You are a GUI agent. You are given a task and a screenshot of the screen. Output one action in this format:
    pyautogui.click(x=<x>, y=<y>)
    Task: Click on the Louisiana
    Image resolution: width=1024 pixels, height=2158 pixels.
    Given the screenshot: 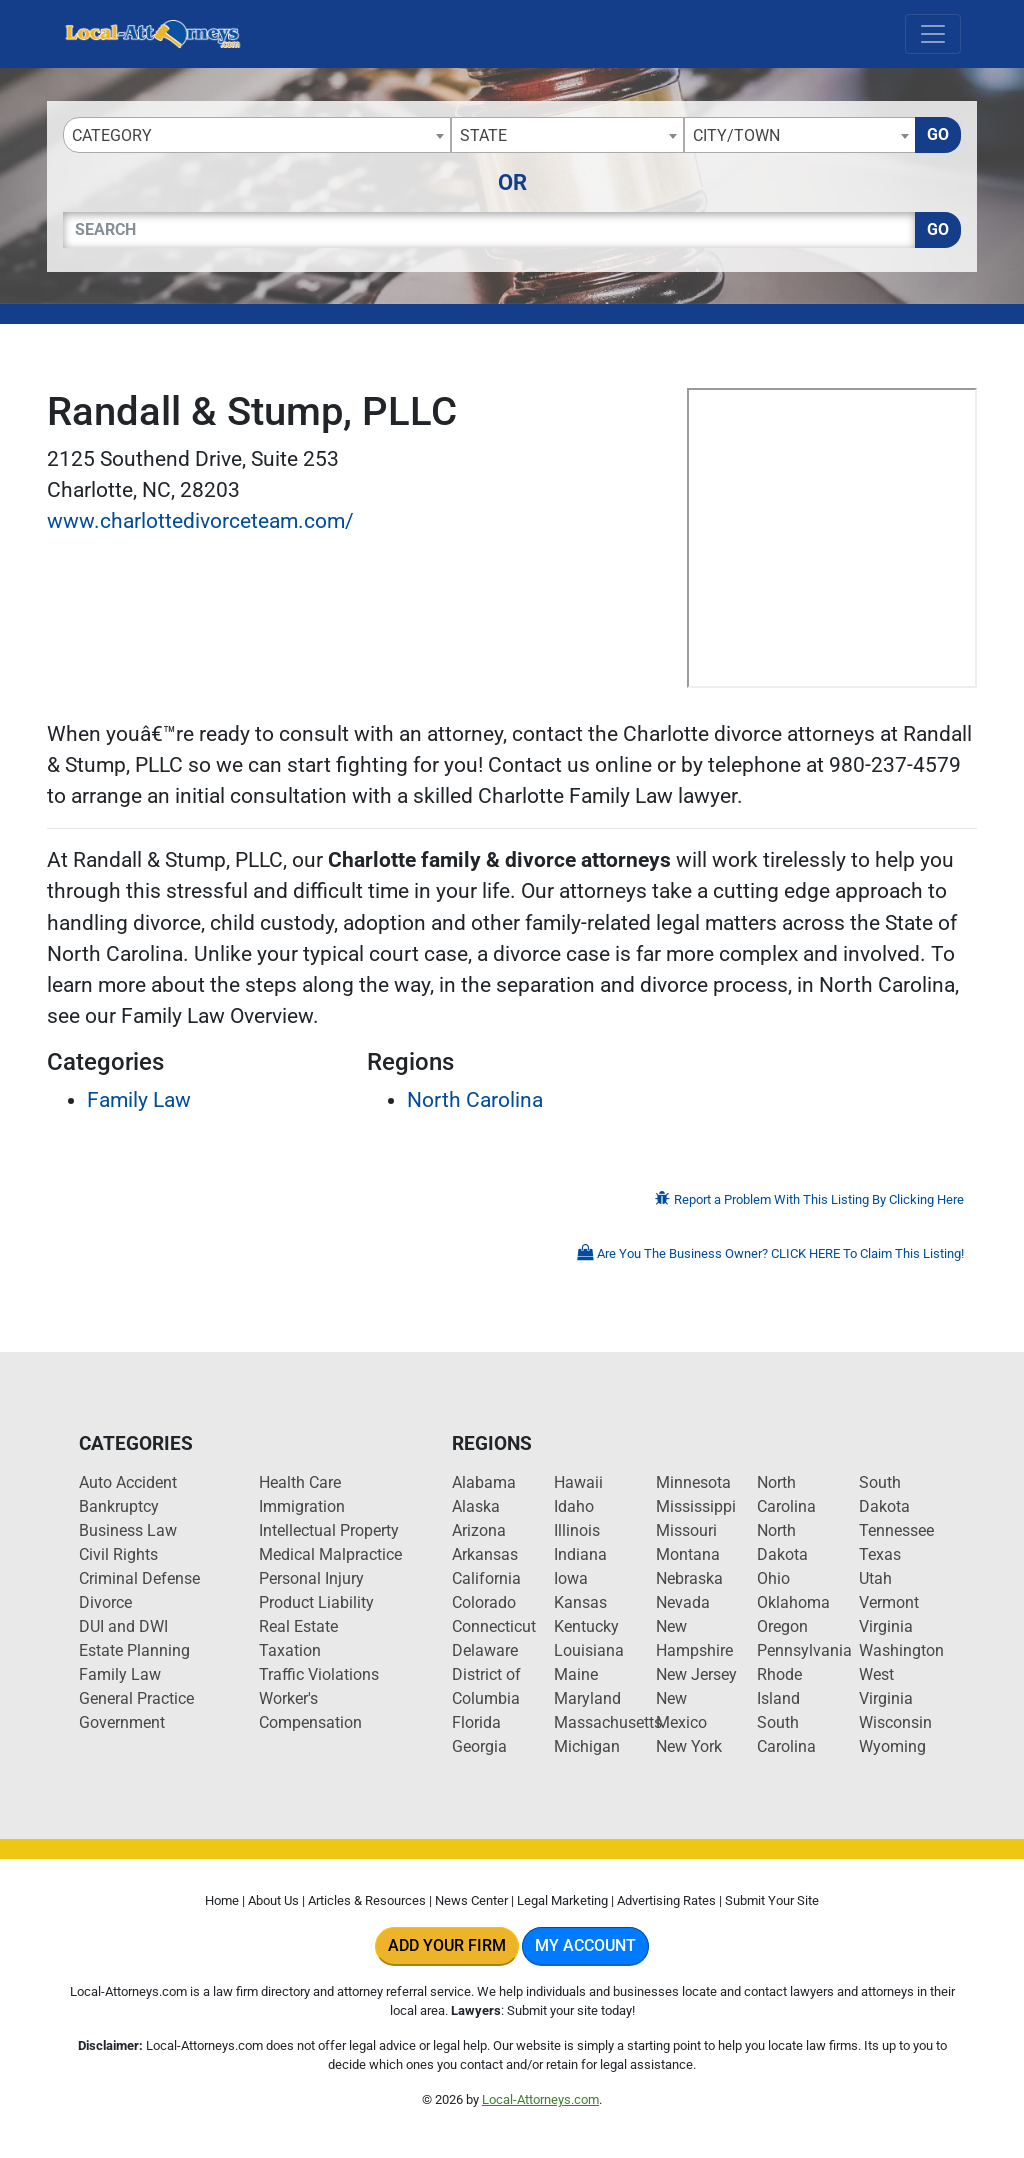 What is the action you would take?
    pyautogui.click(x=589, y=1650)
    